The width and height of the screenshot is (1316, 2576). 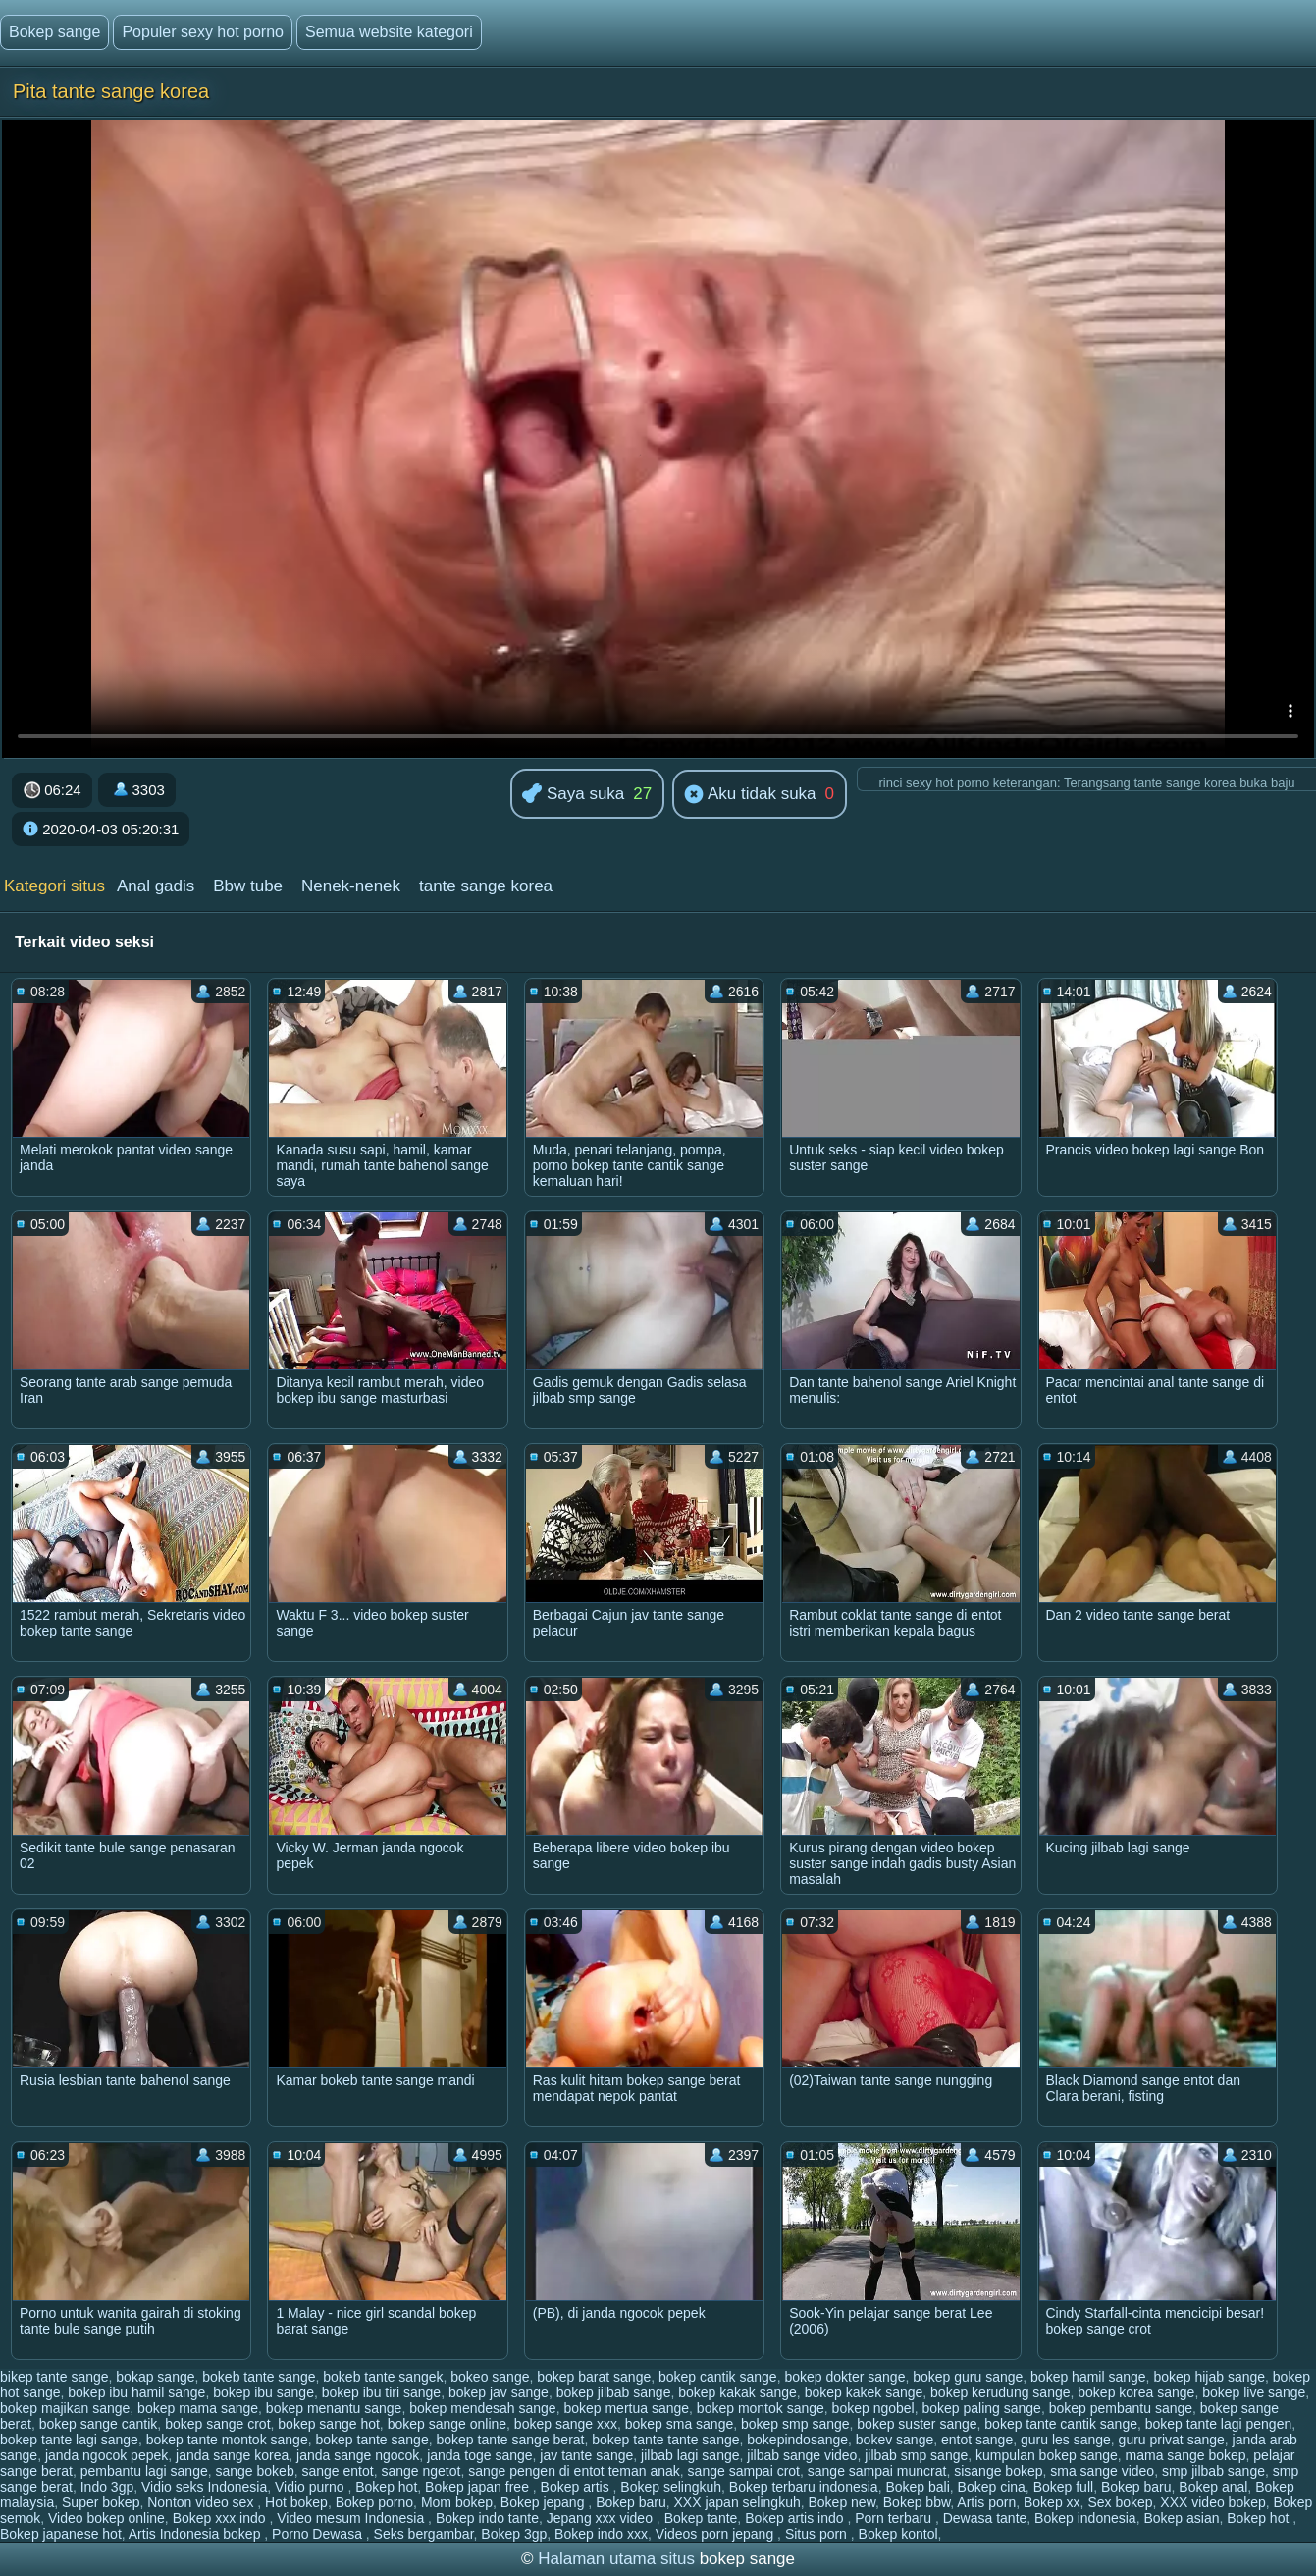 I want to click on Nenek-nenek, so click(x=350, y=886).